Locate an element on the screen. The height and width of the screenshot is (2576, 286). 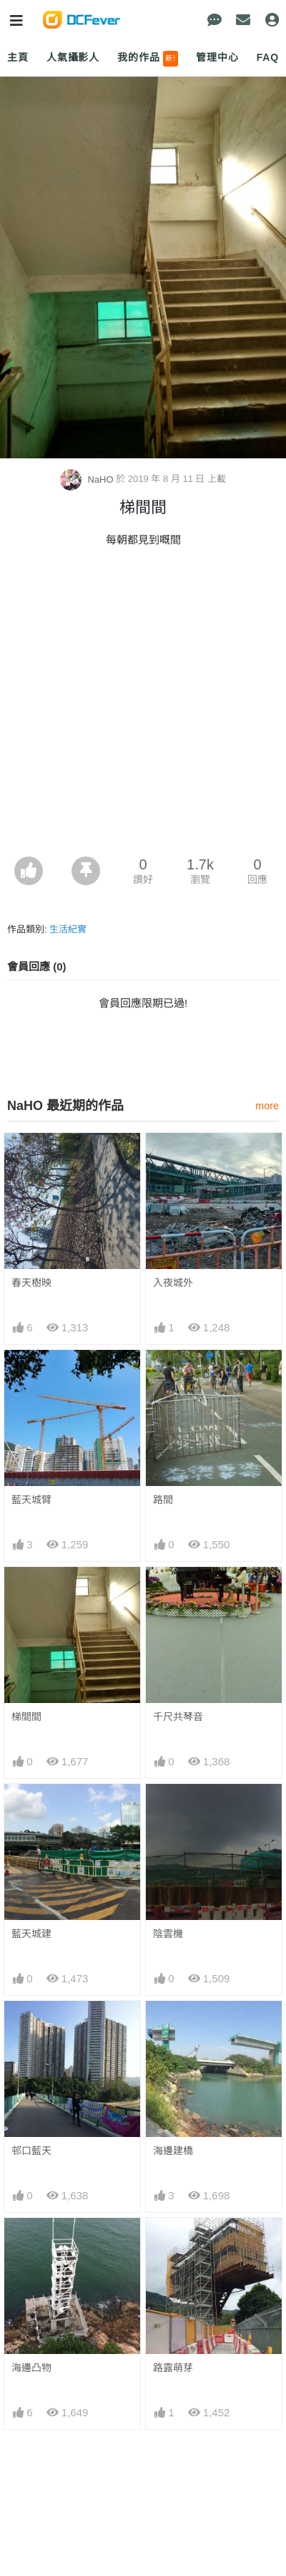
海邊凸物 is located at coordinates (31, 2367).